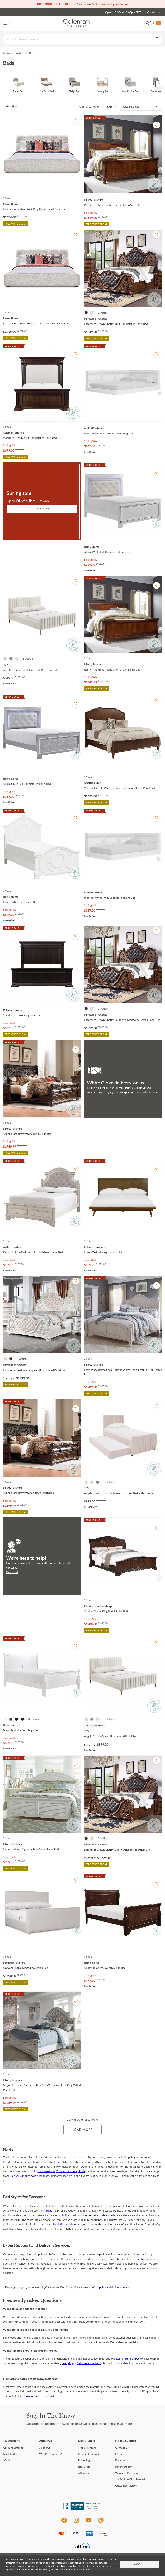 This screenshot has height=2576, width=165. Describe the element at coordinates (42, 1010) in the screenshot. I see `[Stamford Brown King Panel Bed]` at that location.